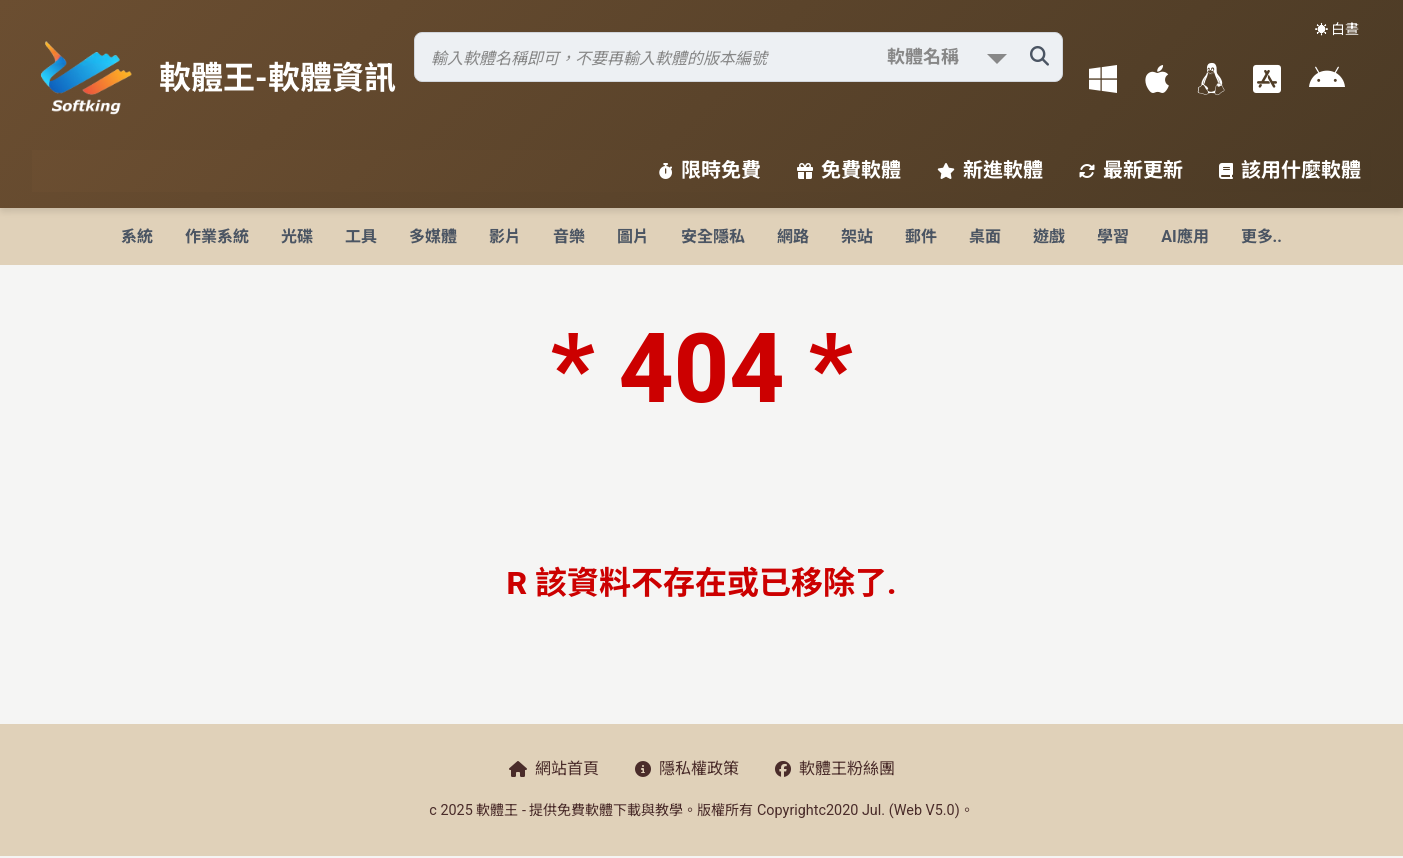 The image size is (1403, 858). What do you see at coordinates (1184, 236) in the screenshot?
I see `AI應用` at bounding box center [1184, 236].